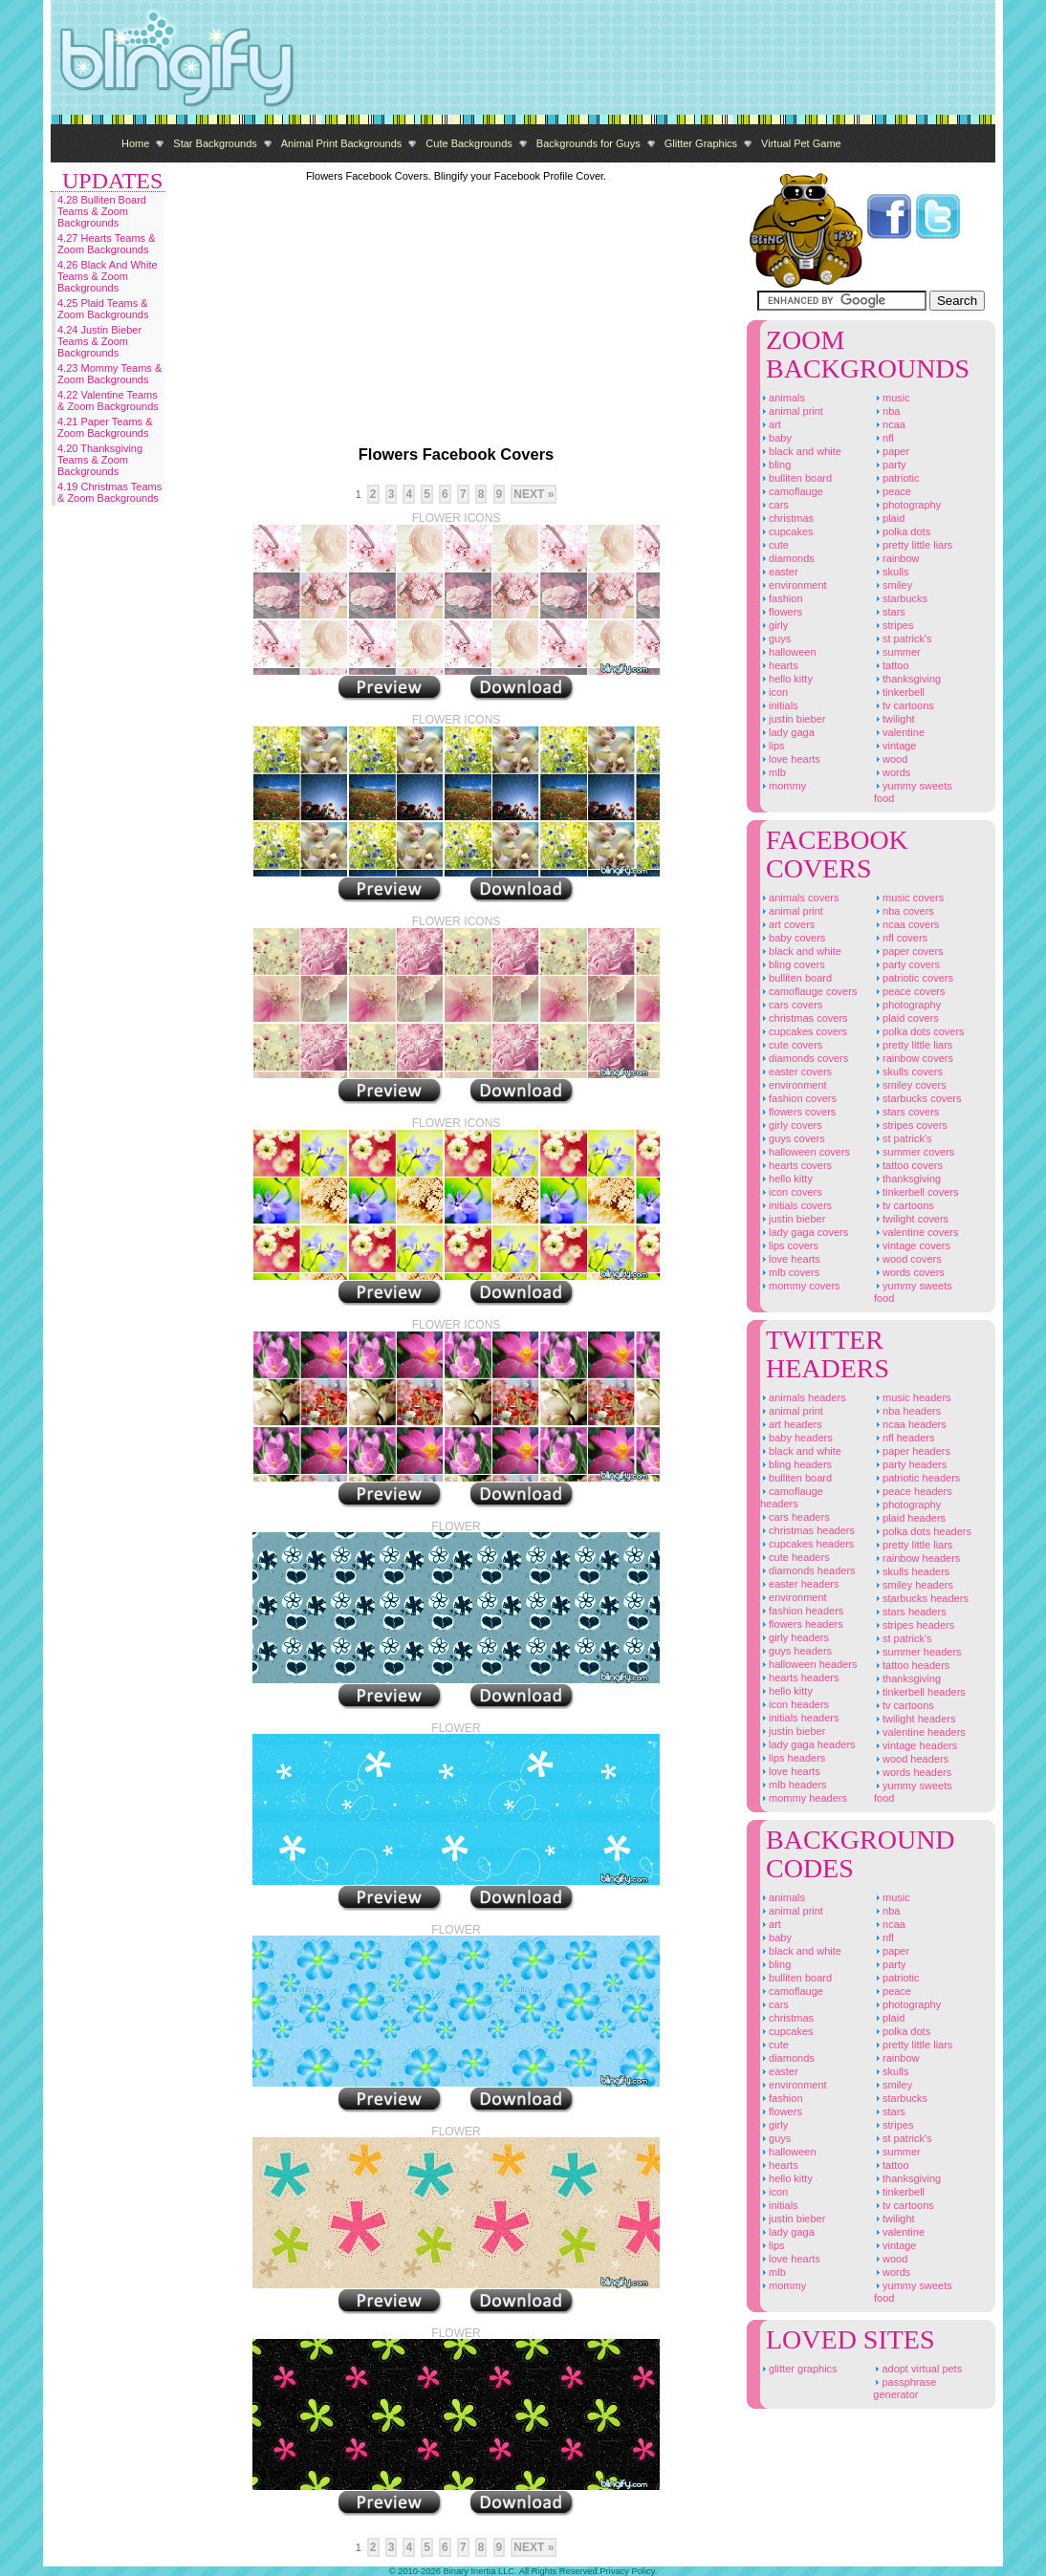 The height and width of the screenshot is (2576, 1046). What do you see at coordinates (801, 1610) in the screenshot?
I see `Fashion Headers` at bounding box center [801, 1610].